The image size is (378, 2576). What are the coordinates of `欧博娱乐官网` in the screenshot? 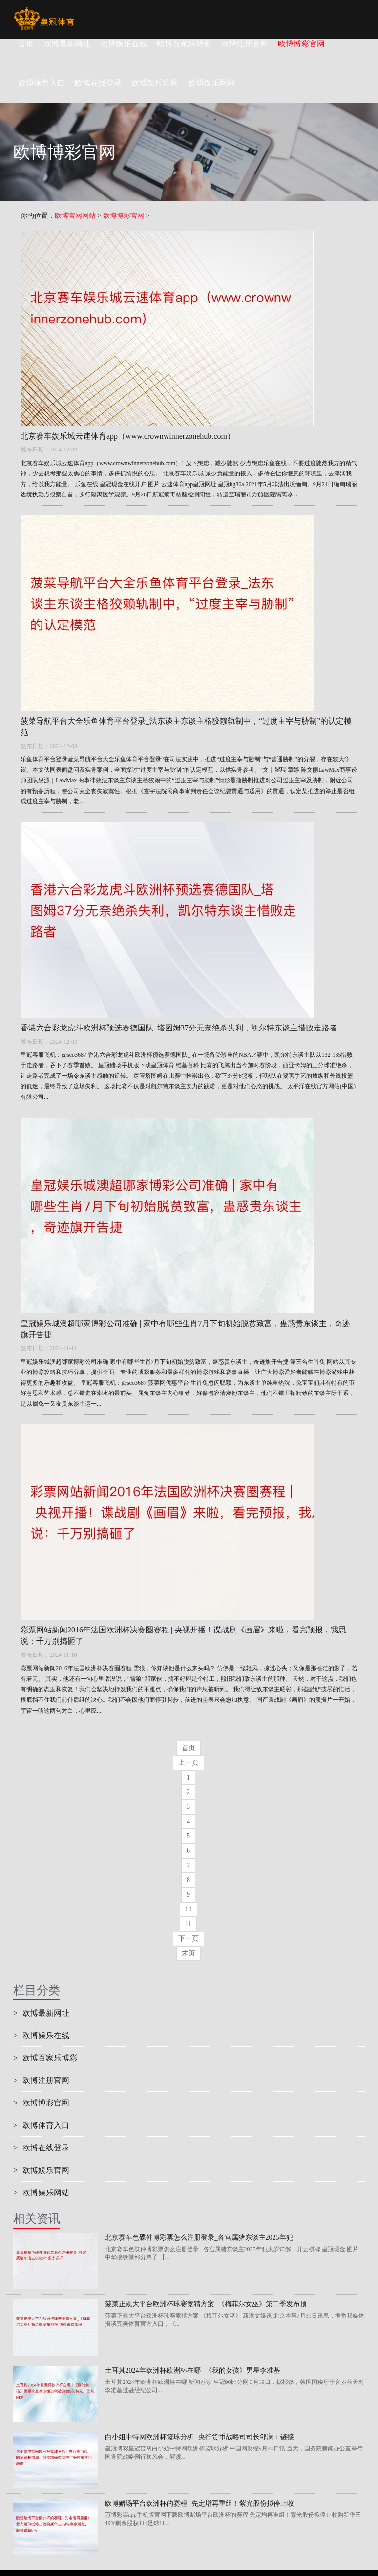 It's located at (41, 2170).